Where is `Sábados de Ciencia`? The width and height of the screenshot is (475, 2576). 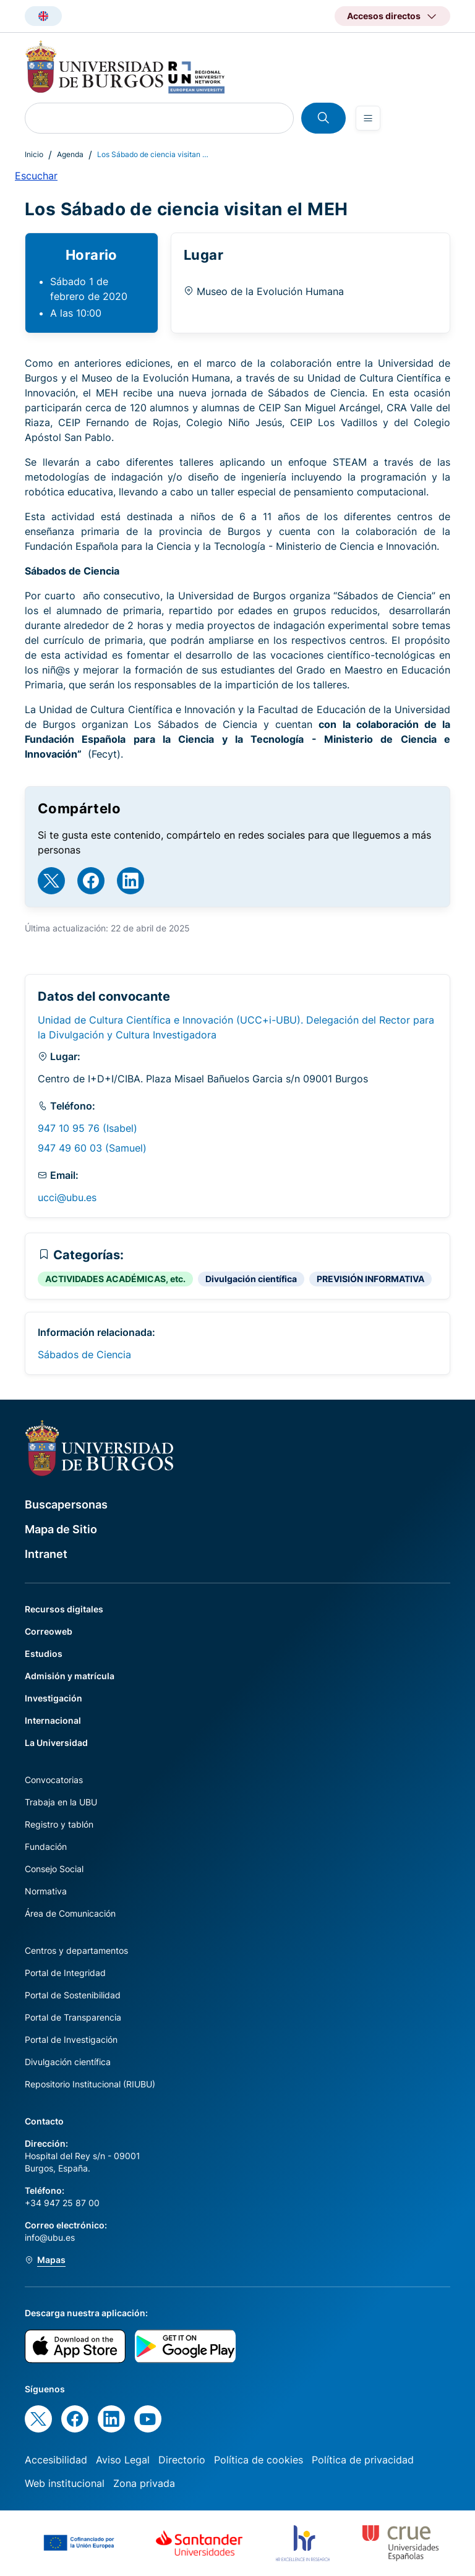 Sábados de Ciencia is located at coordinates (84, 1354).